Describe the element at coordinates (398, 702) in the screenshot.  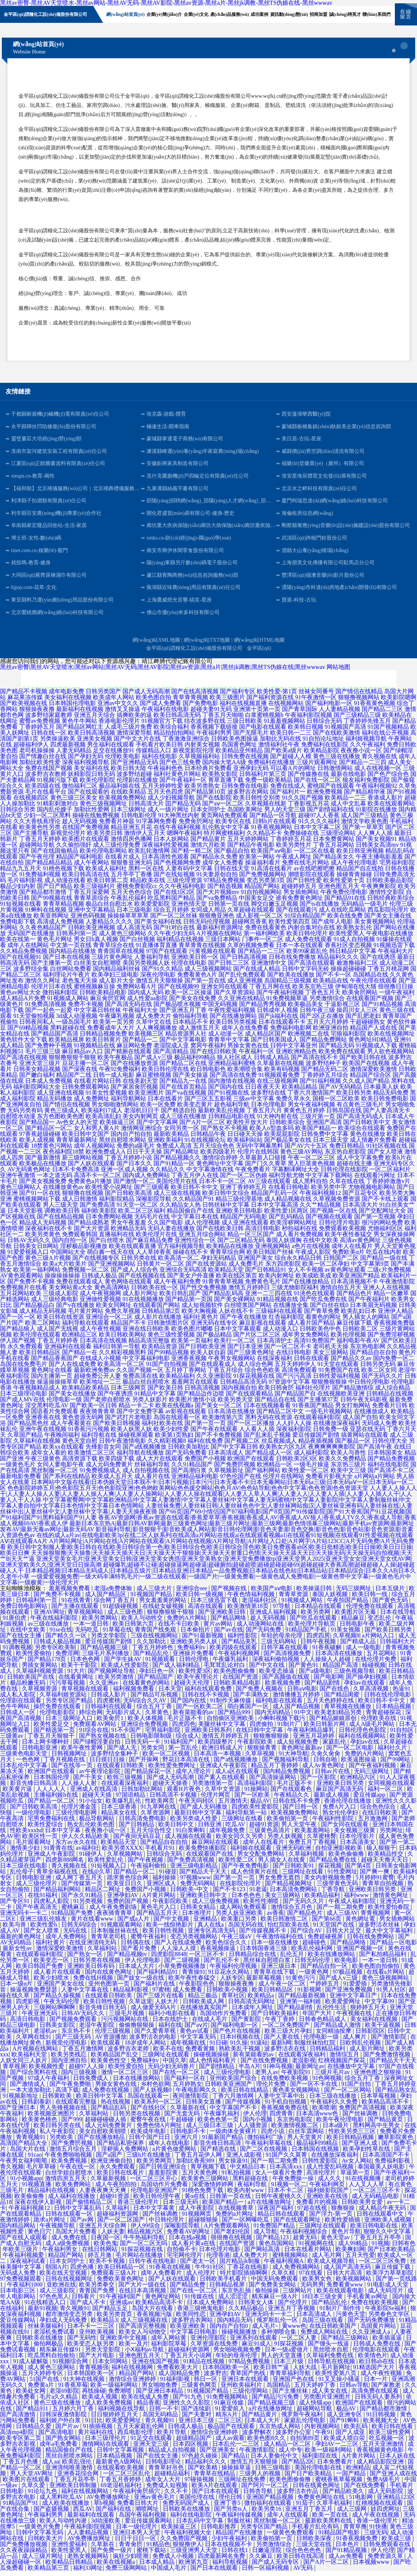
I see `欧美影院嗯啊` at that location.